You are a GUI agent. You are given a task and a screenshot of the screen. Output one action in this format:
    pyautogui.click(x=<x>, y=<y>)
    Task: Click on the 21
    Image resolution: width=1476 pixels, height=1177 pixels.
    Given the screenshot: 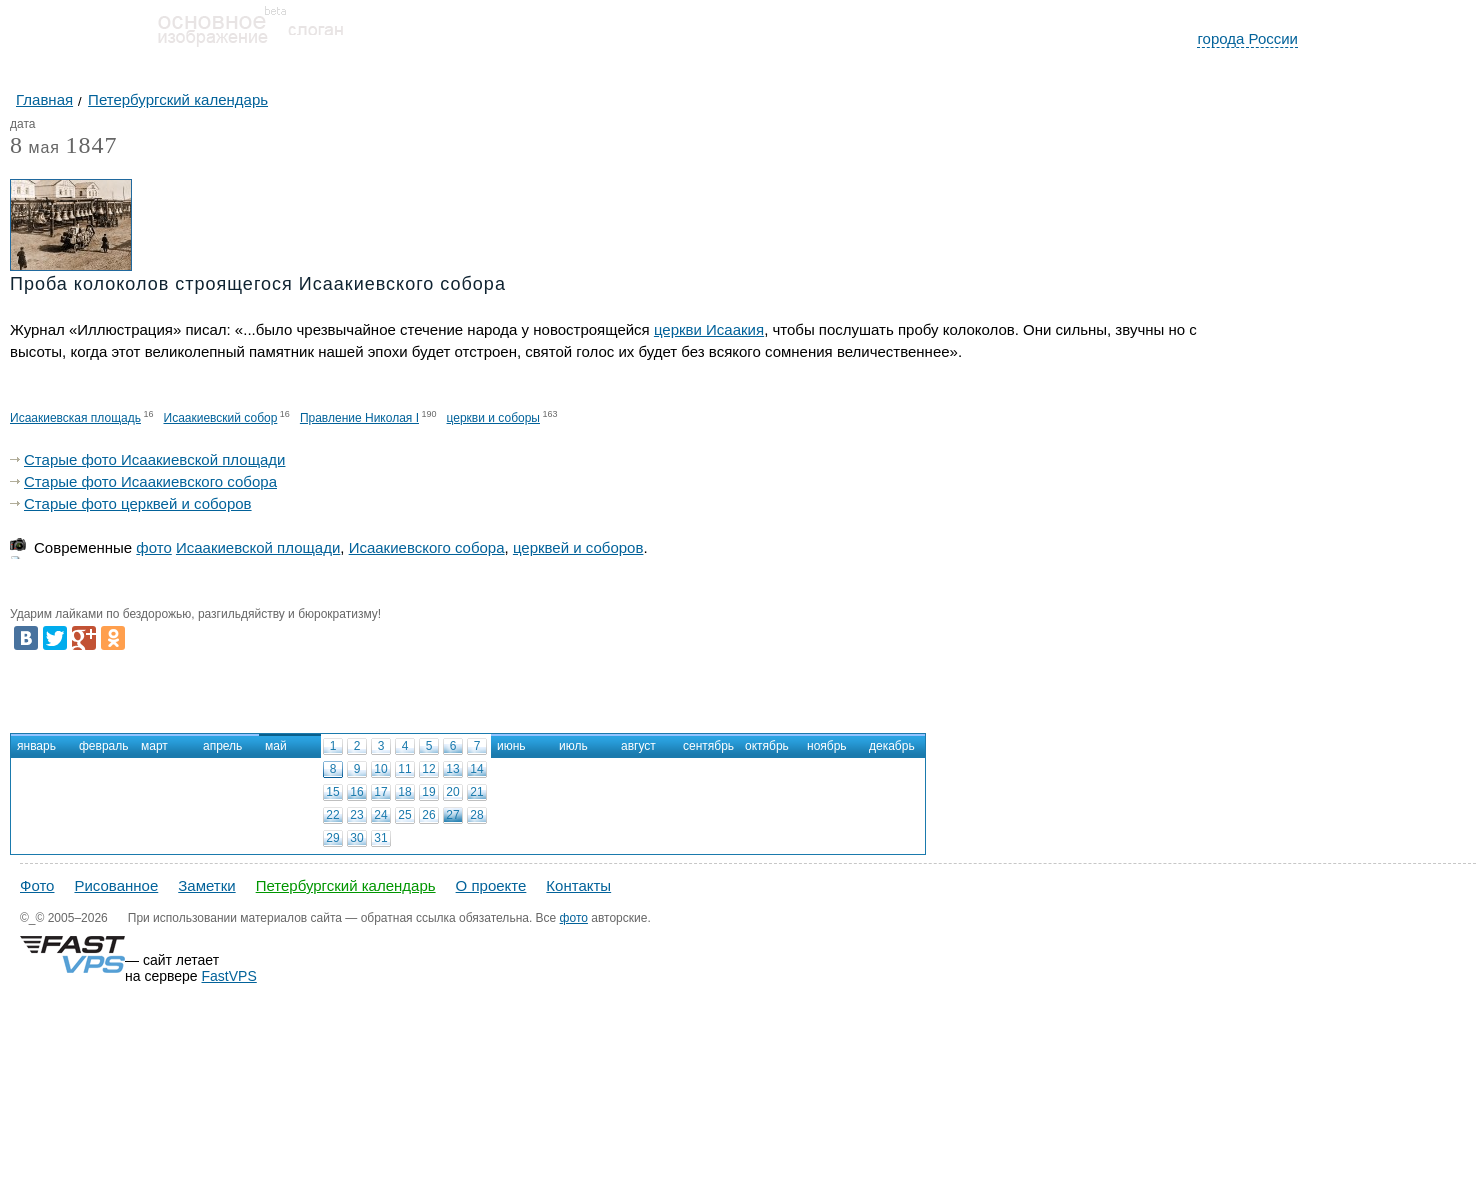 What is the action you would take?
    pyautogui.click(x=476, y=792)
    